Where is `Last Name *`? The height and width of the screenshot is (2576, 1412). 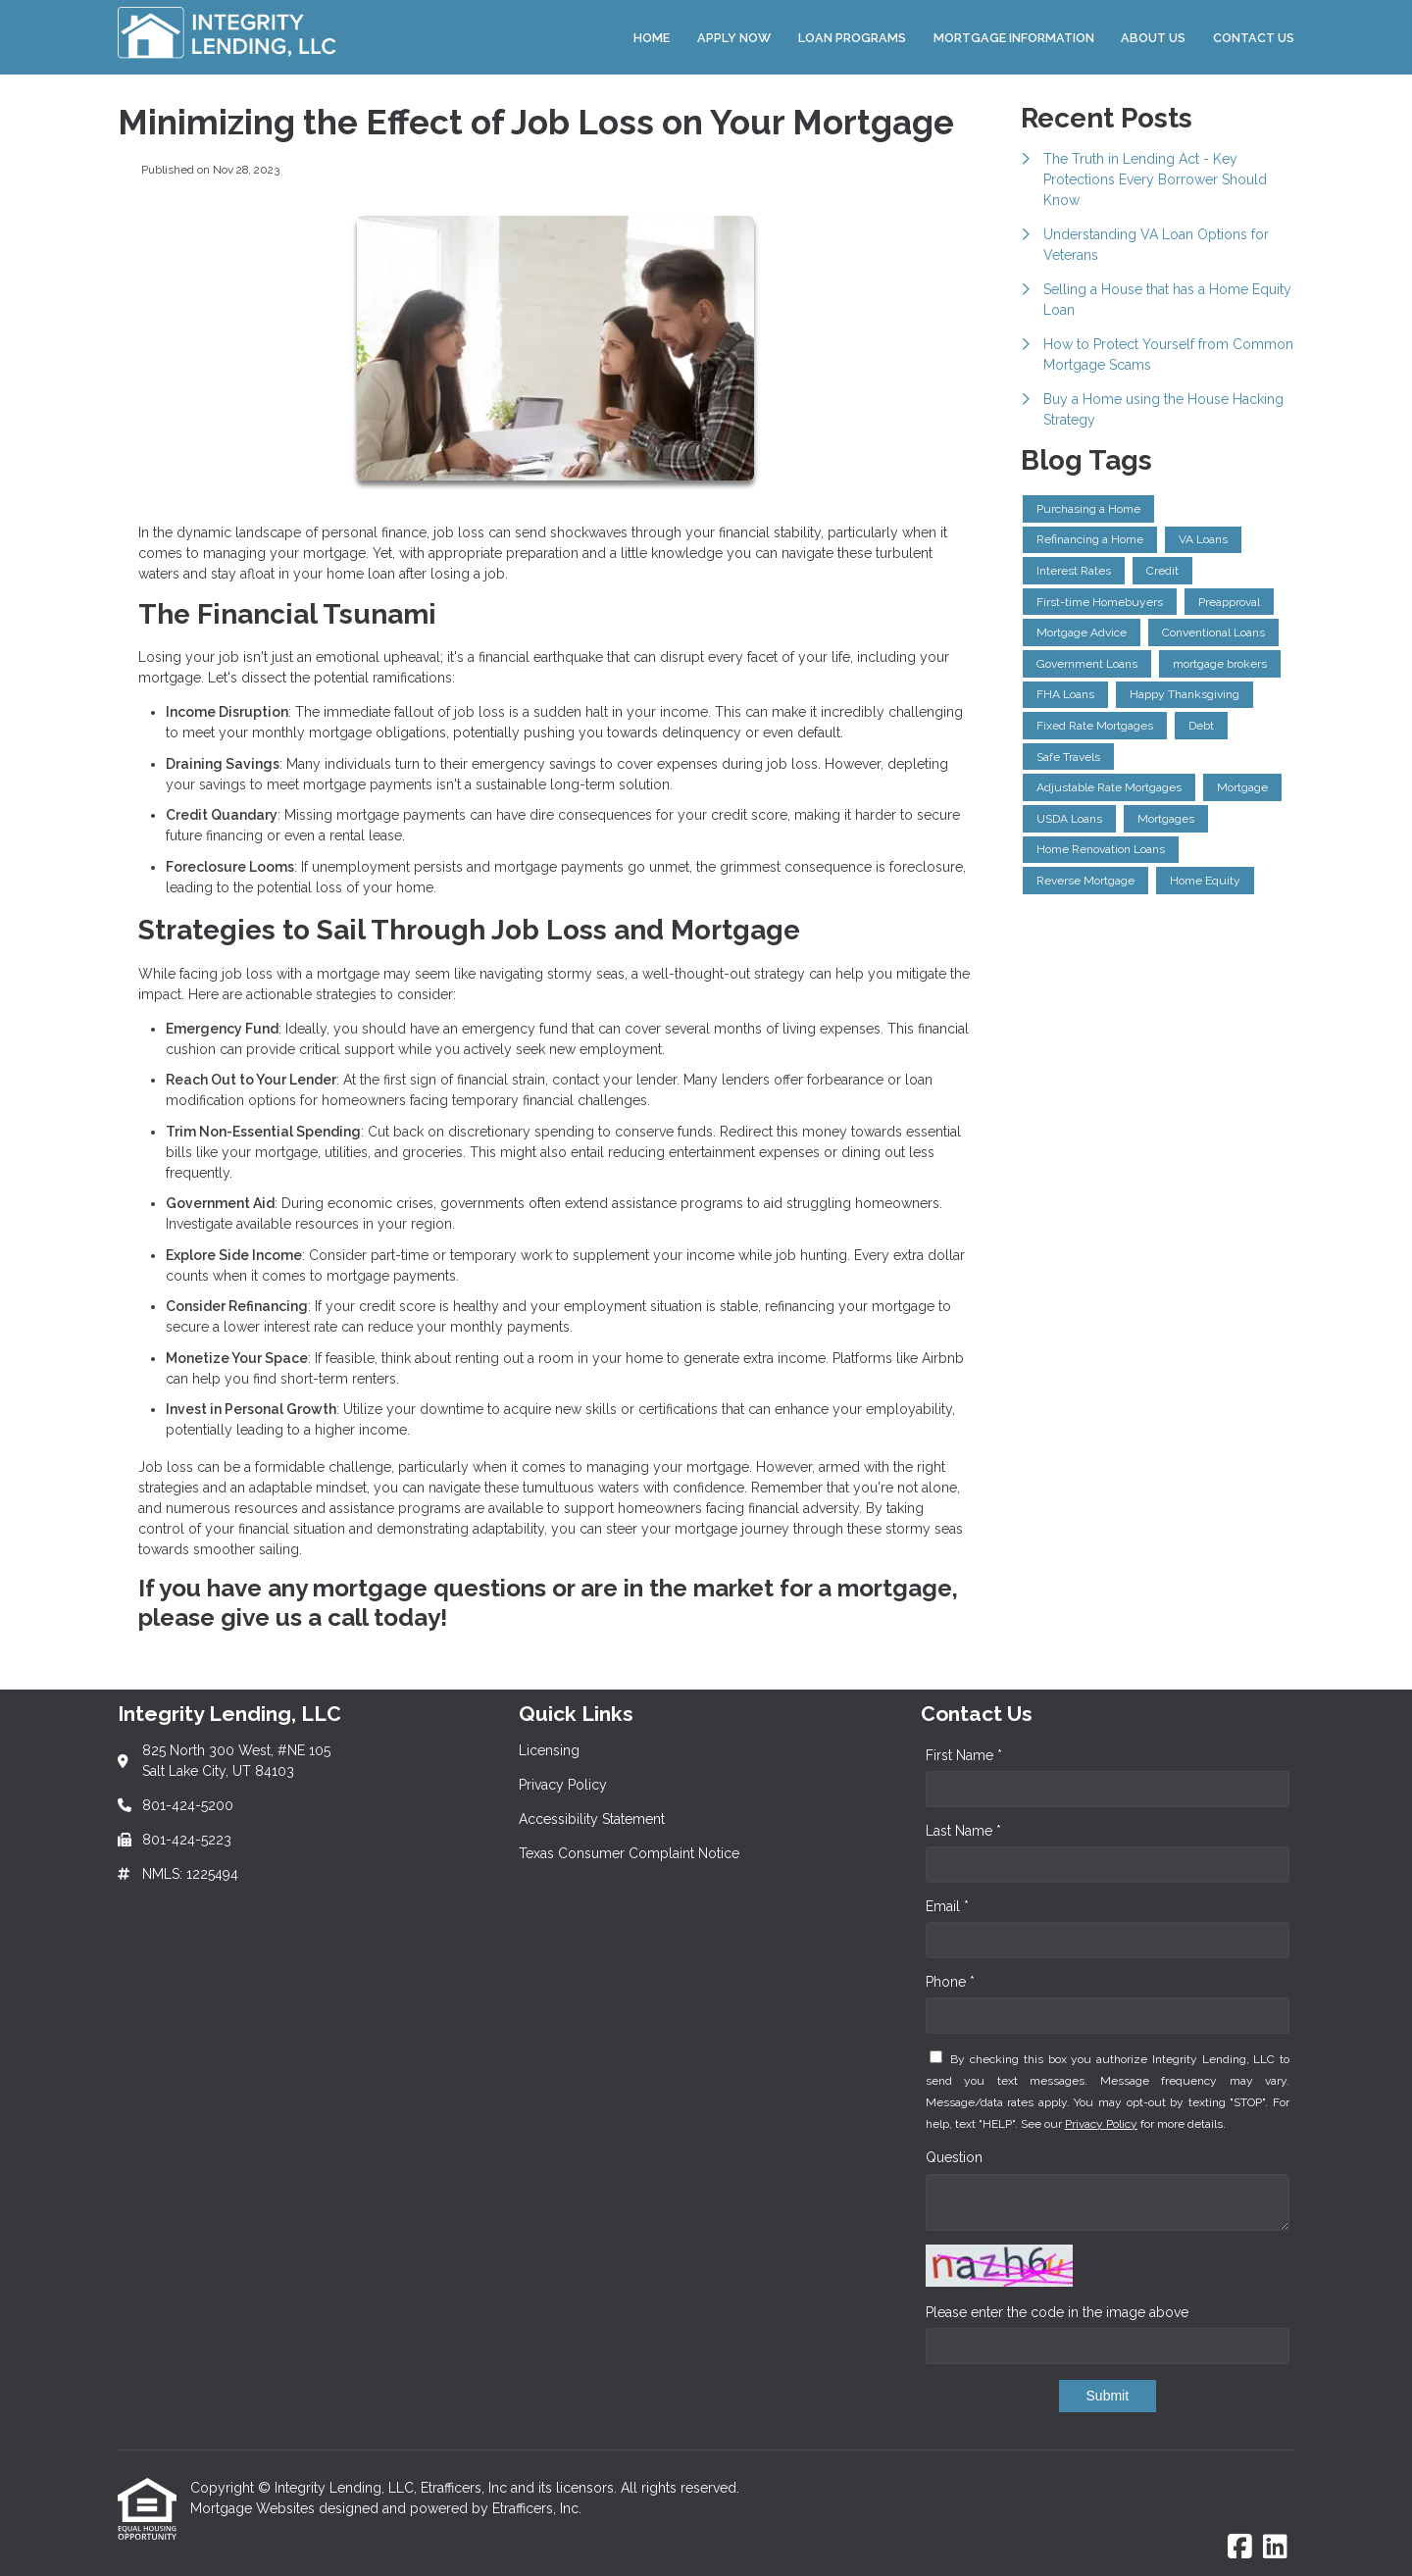 Last Name * is located at coordinates (963, 1831).